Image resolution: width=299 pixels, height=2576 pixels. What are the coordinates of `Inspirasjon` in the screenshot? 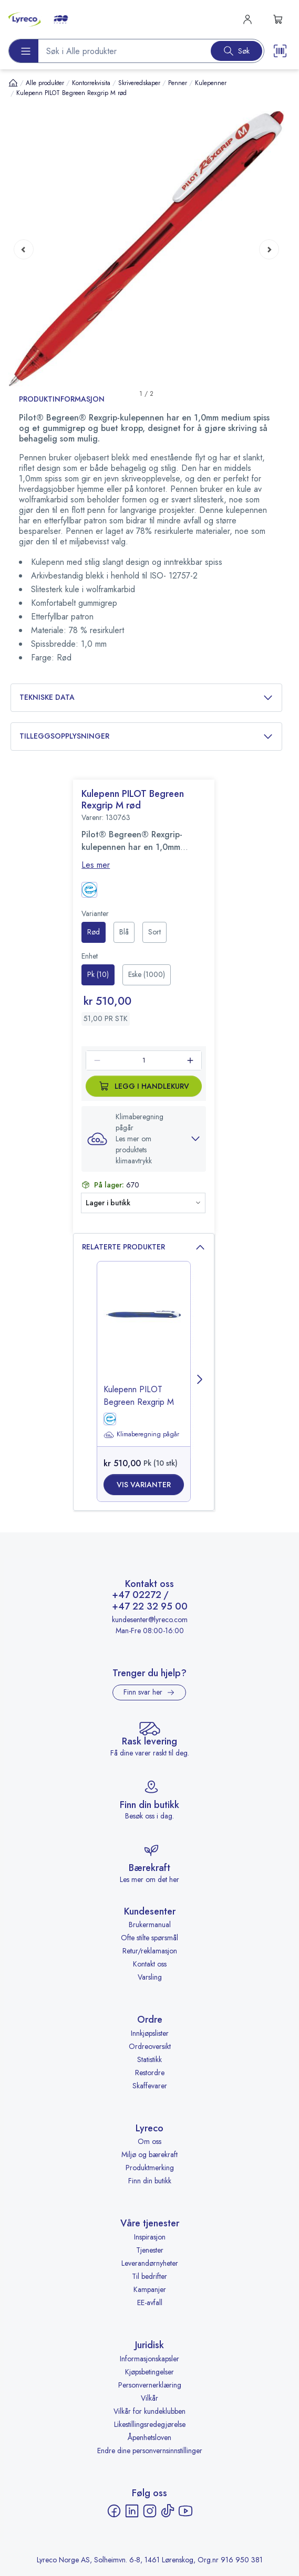 It's located at (150, 2237).